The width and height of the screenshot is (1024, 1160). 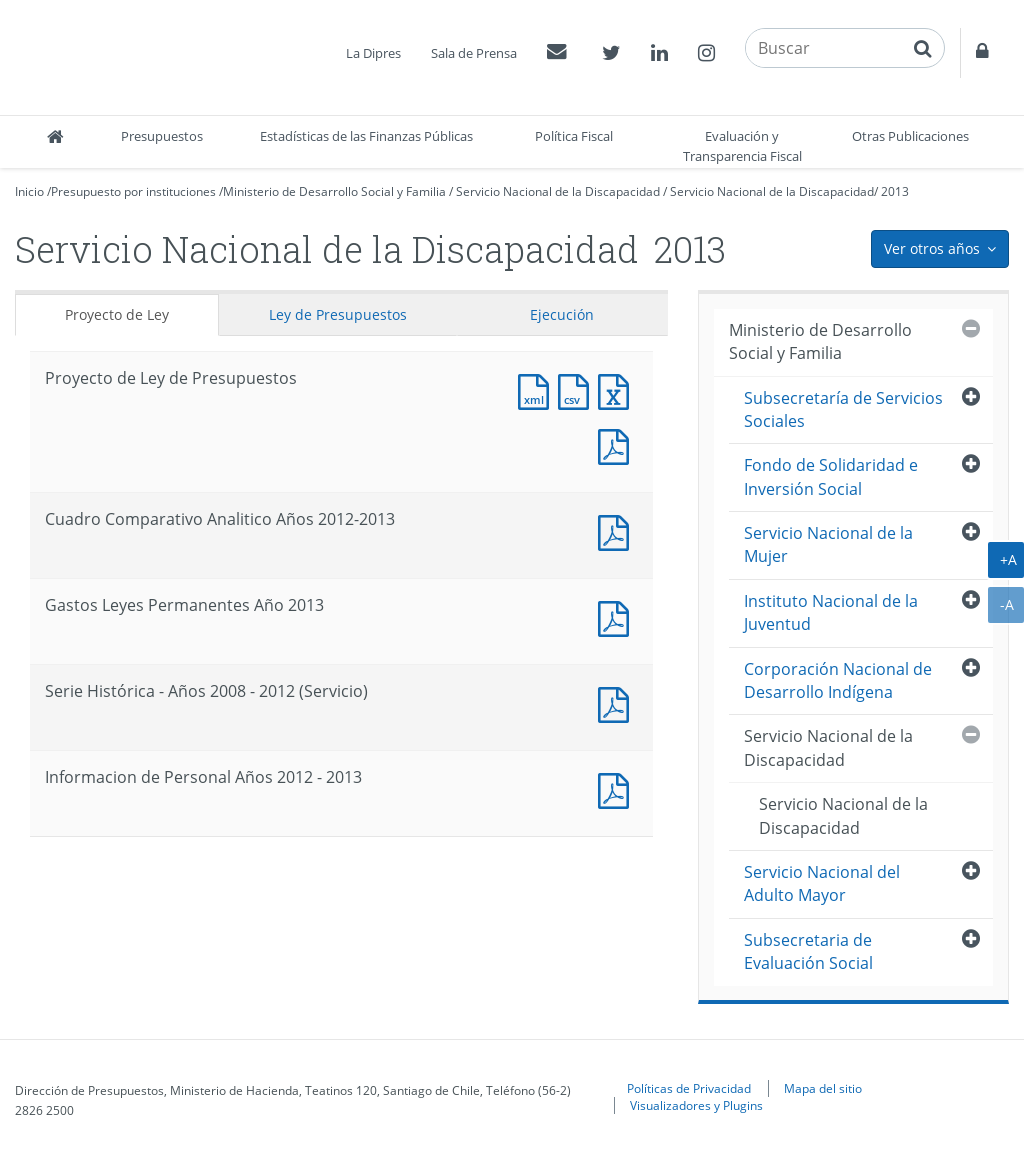 What do you see at coordinates (538, 389) in the screenshot?
I see `Documento XML : Proyecto de Ley de Presupuestos` at bounding box center [538, 389].